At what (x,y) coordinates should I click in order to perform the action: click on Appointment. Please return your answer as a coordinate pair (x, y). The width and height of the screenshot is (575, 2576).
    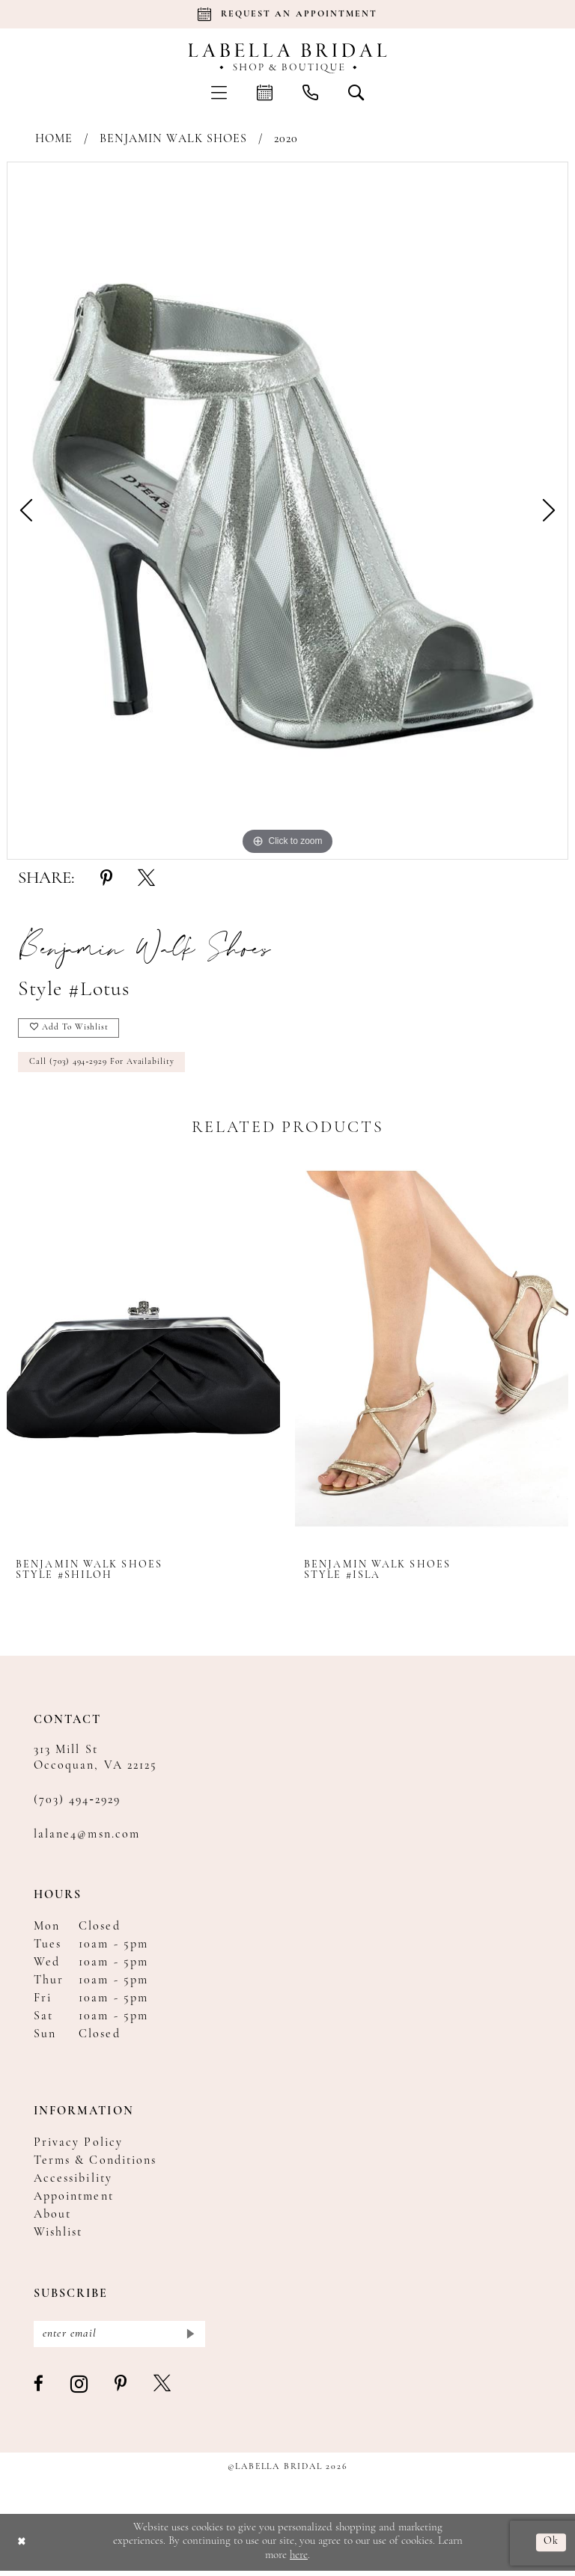
    Looking at the image, I should click on (74, 2200).